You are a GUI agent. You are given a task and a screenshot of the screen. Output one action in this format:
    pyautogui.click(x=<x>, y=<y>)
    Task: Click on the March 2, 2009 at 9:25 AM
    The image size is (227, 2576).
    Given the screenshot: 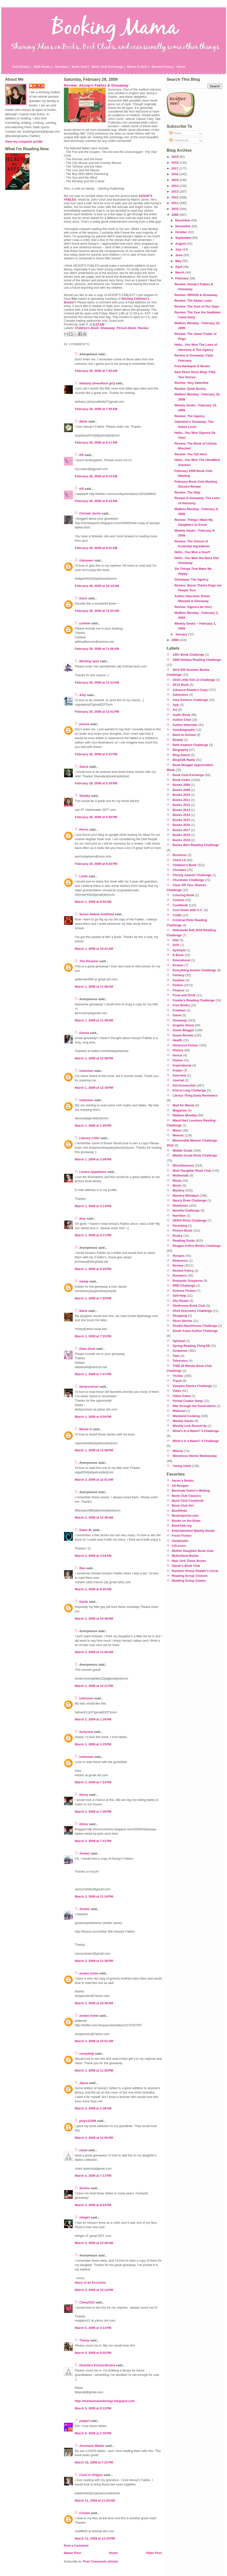 What is the action you would take?
    pyautogui.click(x=93, y=1589)
    